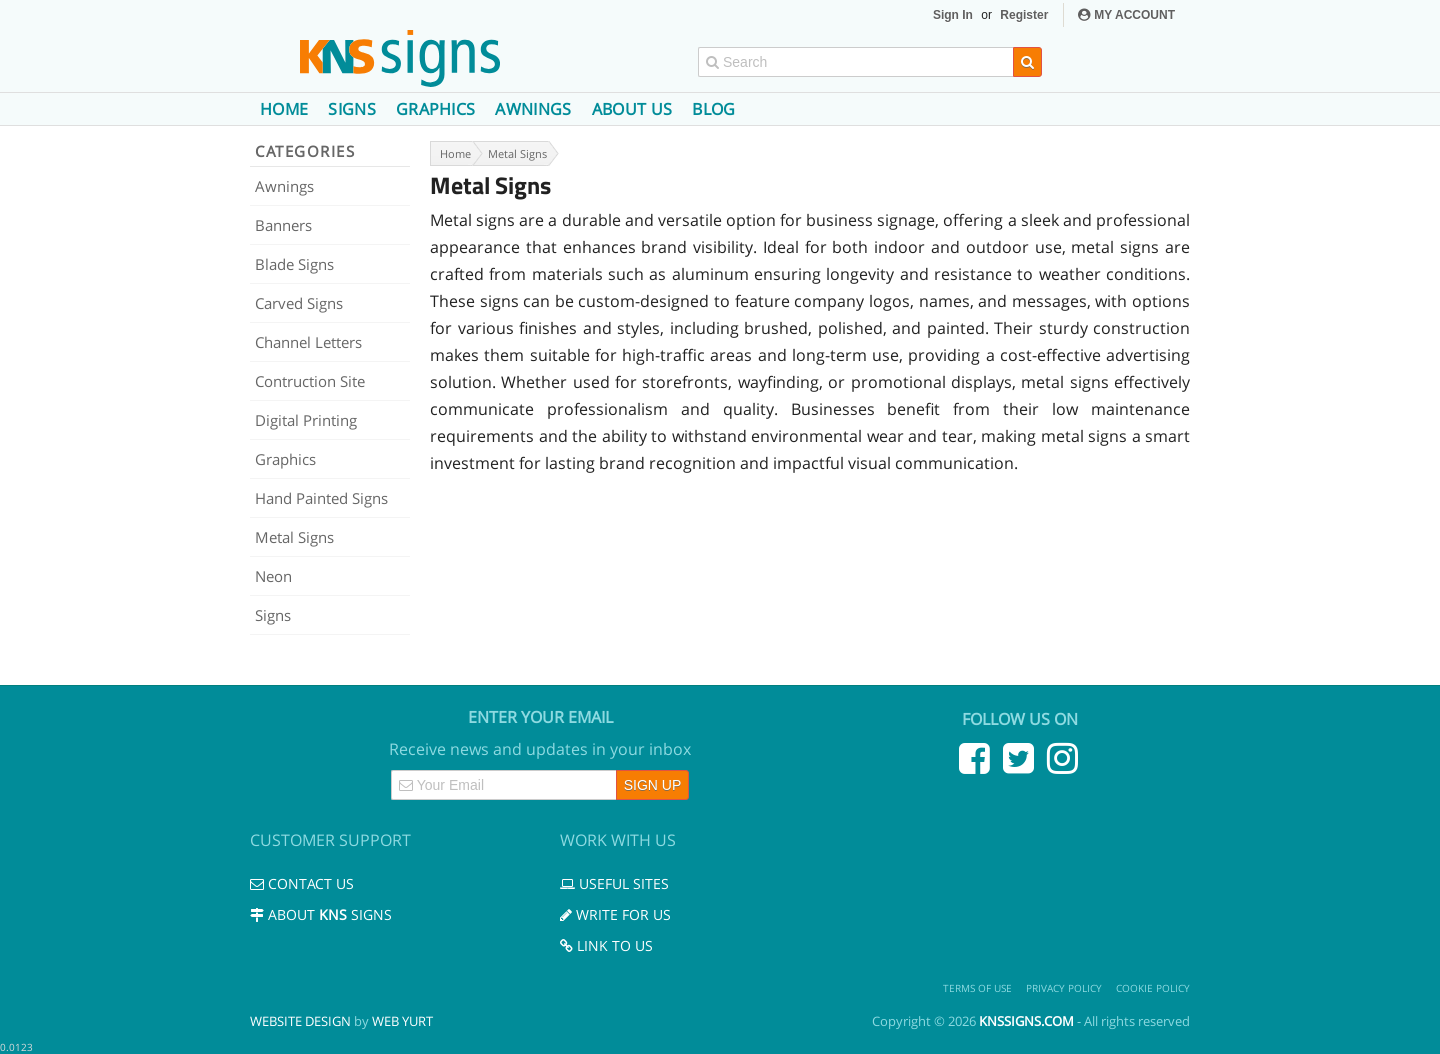 The image size is (1440, 1054). What do you see at coordinates (1126, 15) in the screenshot?
I see `MY ACCOUNT` at bounding box center [1126, 15].